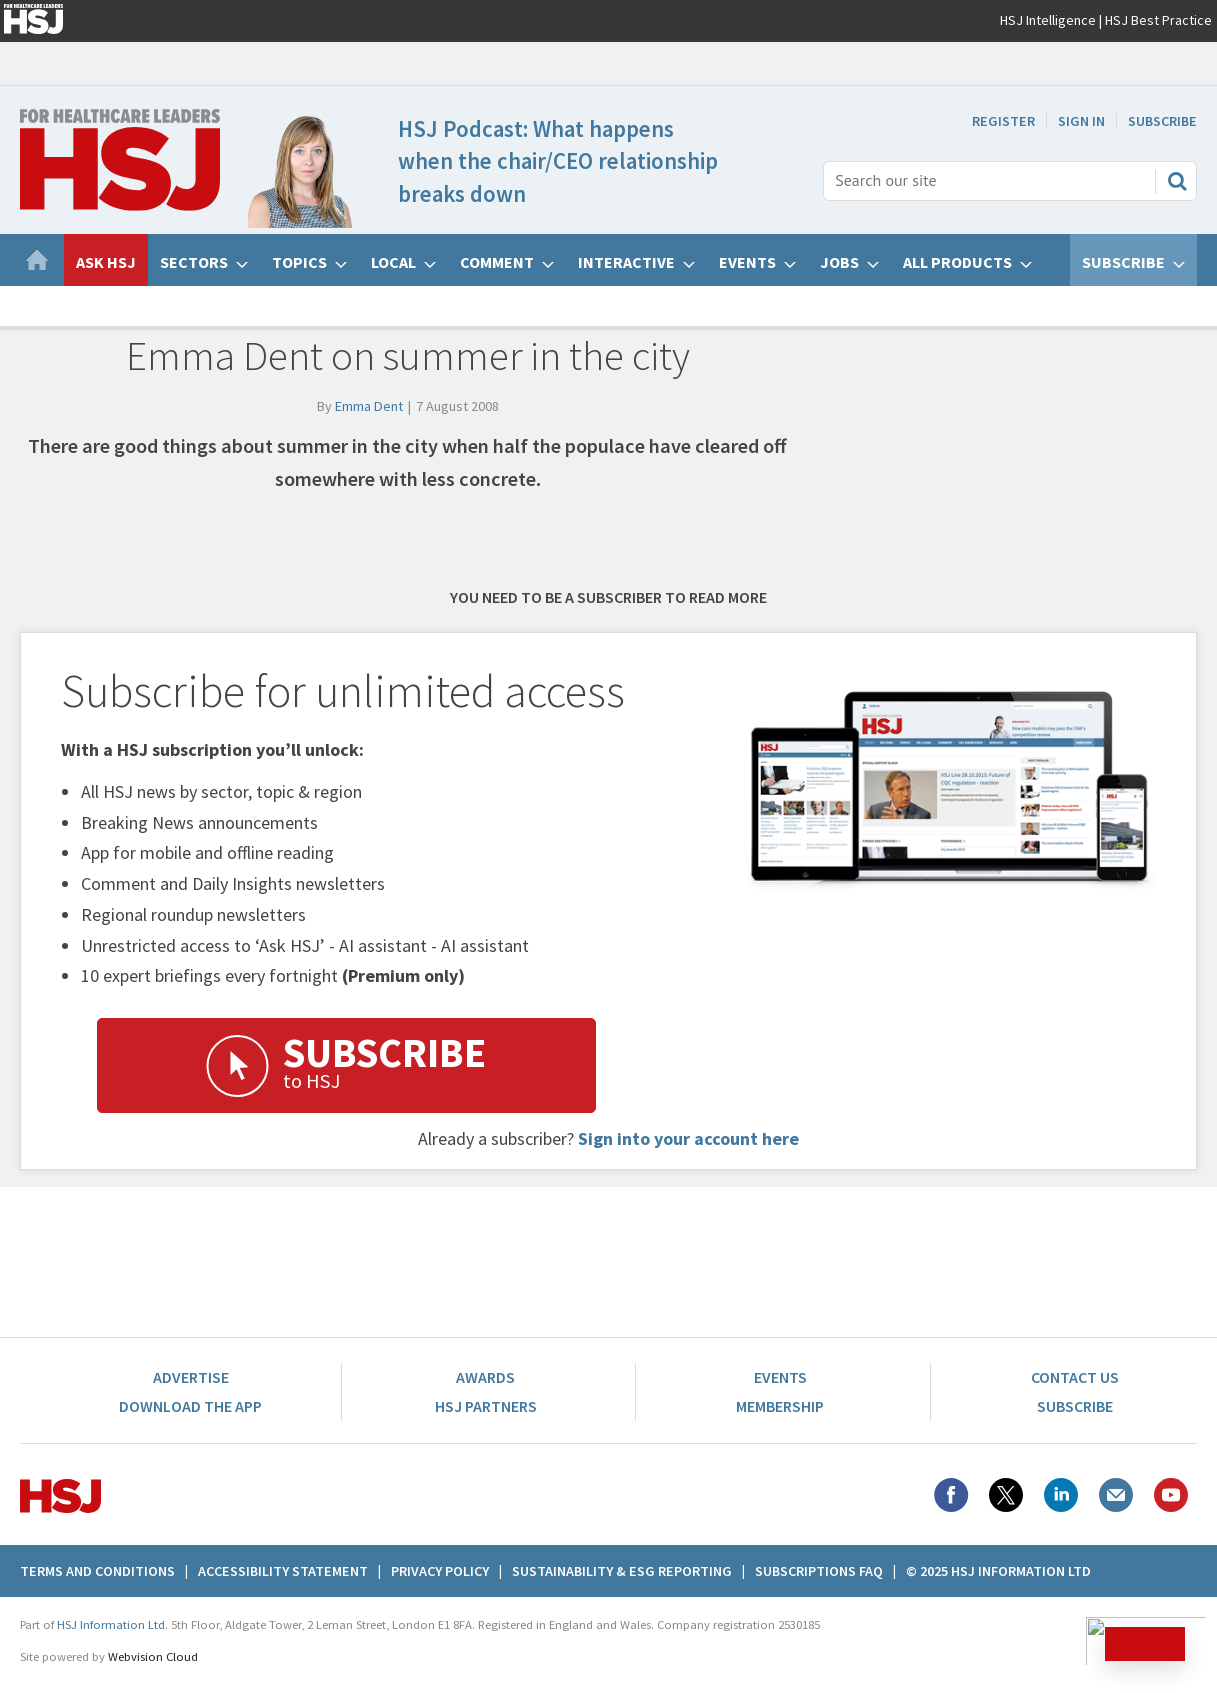 The width and height of the screenshot is (1217, 1693). What do you see at coordinates (1081, 121) in the screenshot?
I see `Sign In` at bounding box center [1081, 121].